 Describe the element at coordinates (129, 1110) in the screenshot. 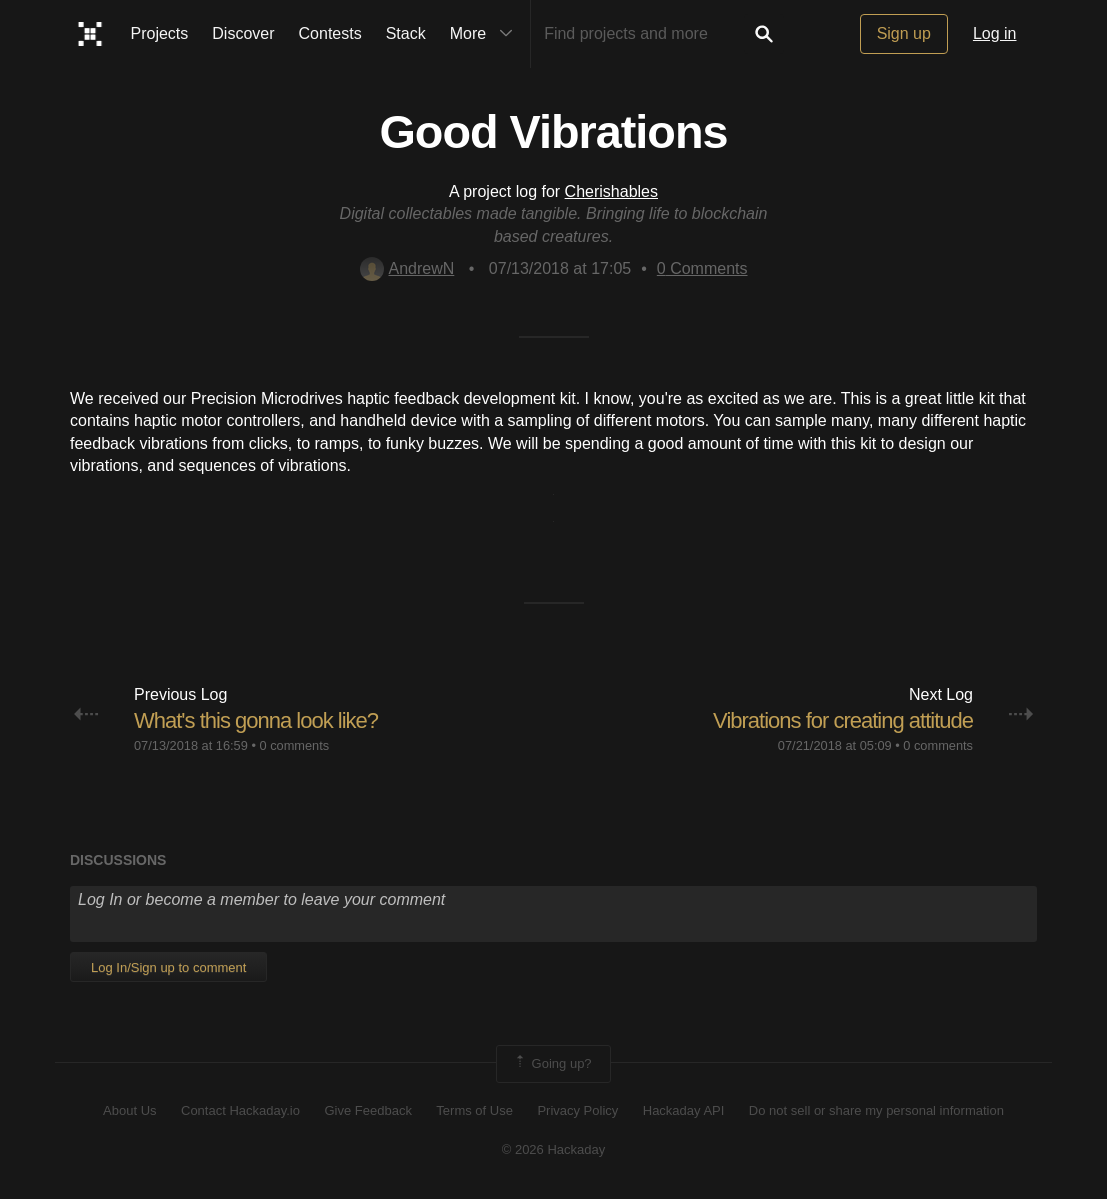

I see `About Us` at that location.